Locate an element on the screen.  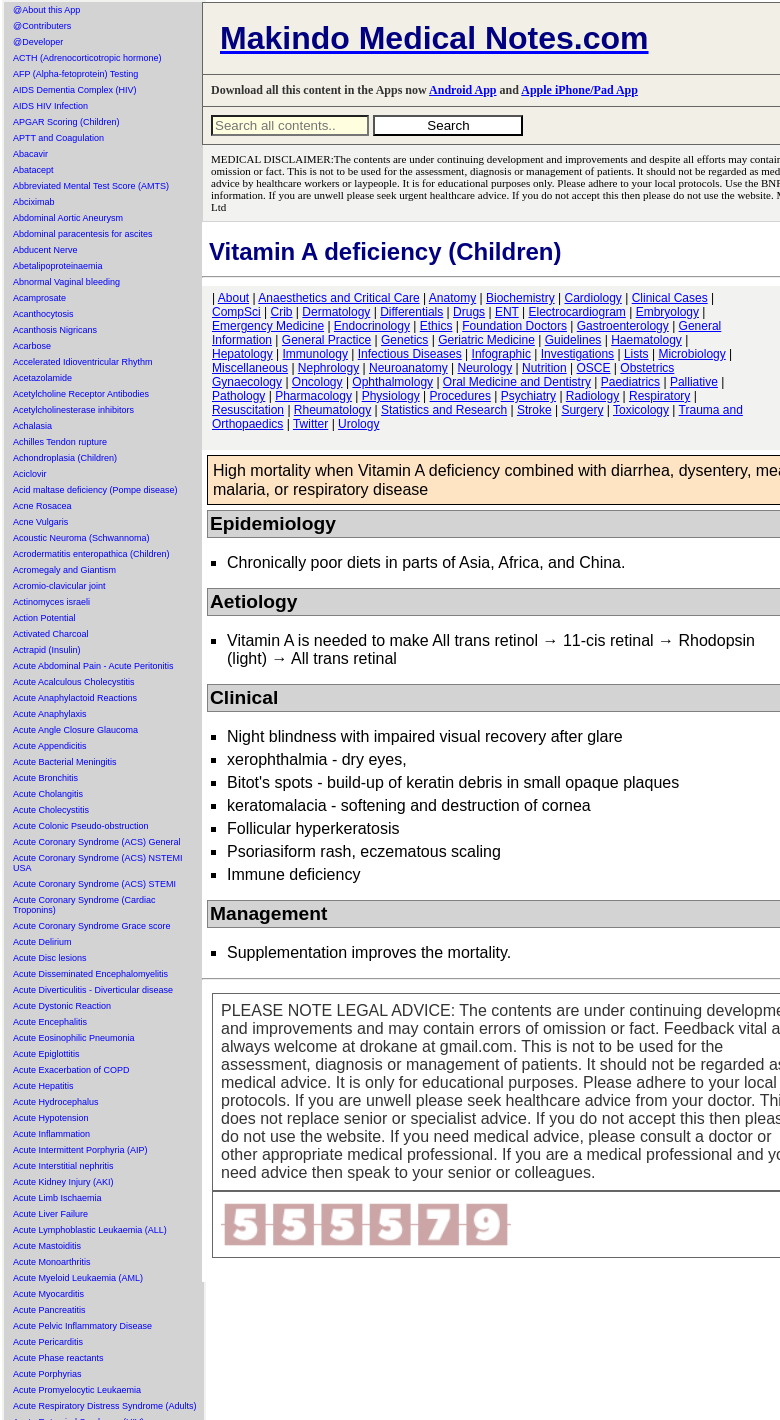
Haematology is located at coordinates (646, 340).